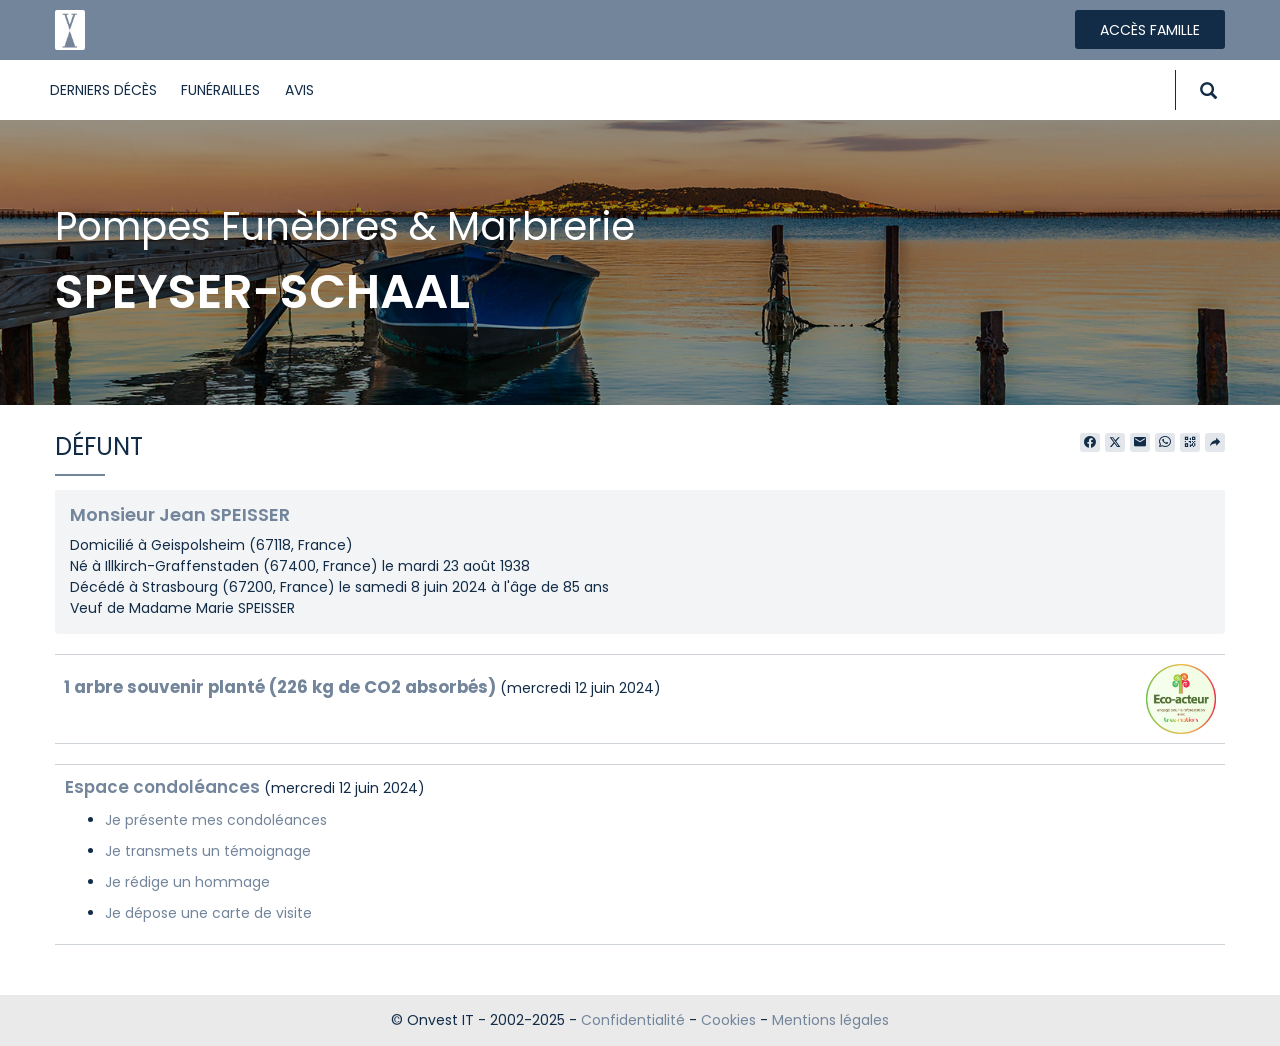 The width and height of the screenshot is (1280, 1046). Describe the element at coordinates (220, 90) in the screenshot. I see `Funérailles` at that location.